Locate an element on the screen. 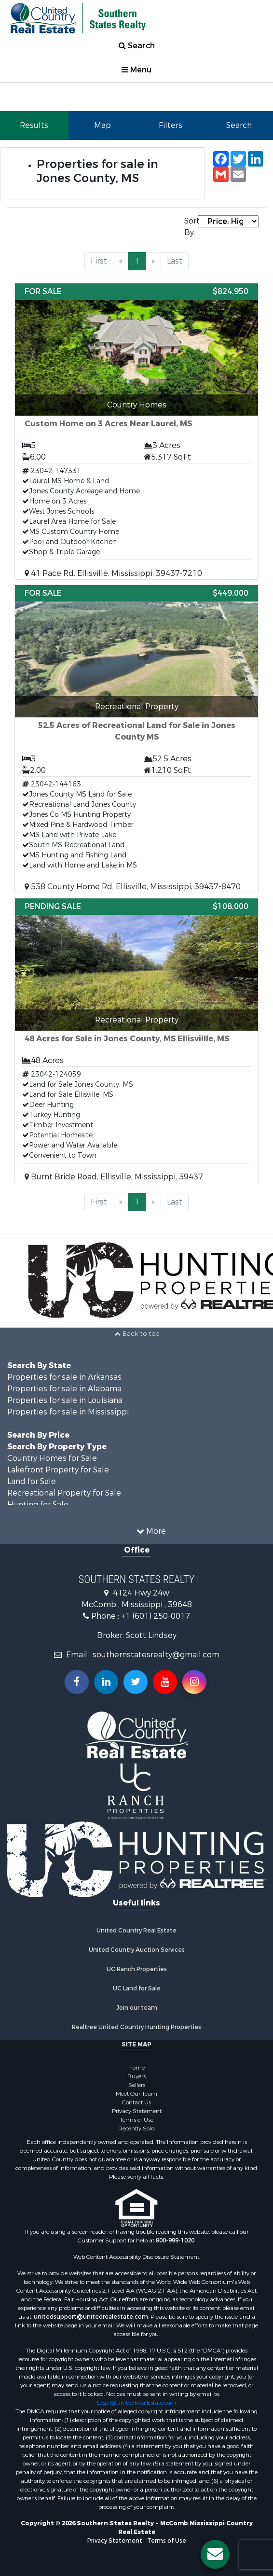 This screenshot has width=273, height=2576. unitedsupport@unitedrealestate.com is located at coordinates (91, 2317).